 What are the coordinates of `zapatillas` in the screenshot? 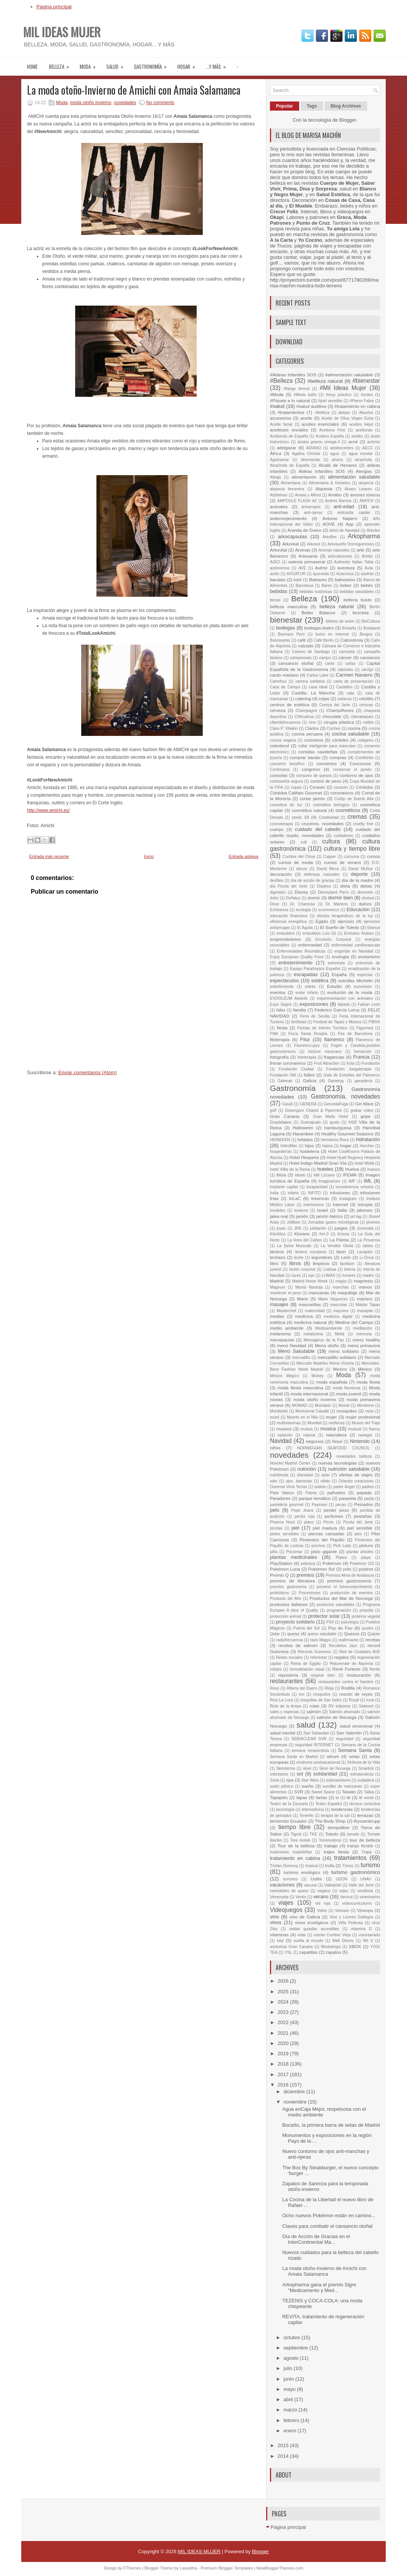 It's located at (308, 1952).